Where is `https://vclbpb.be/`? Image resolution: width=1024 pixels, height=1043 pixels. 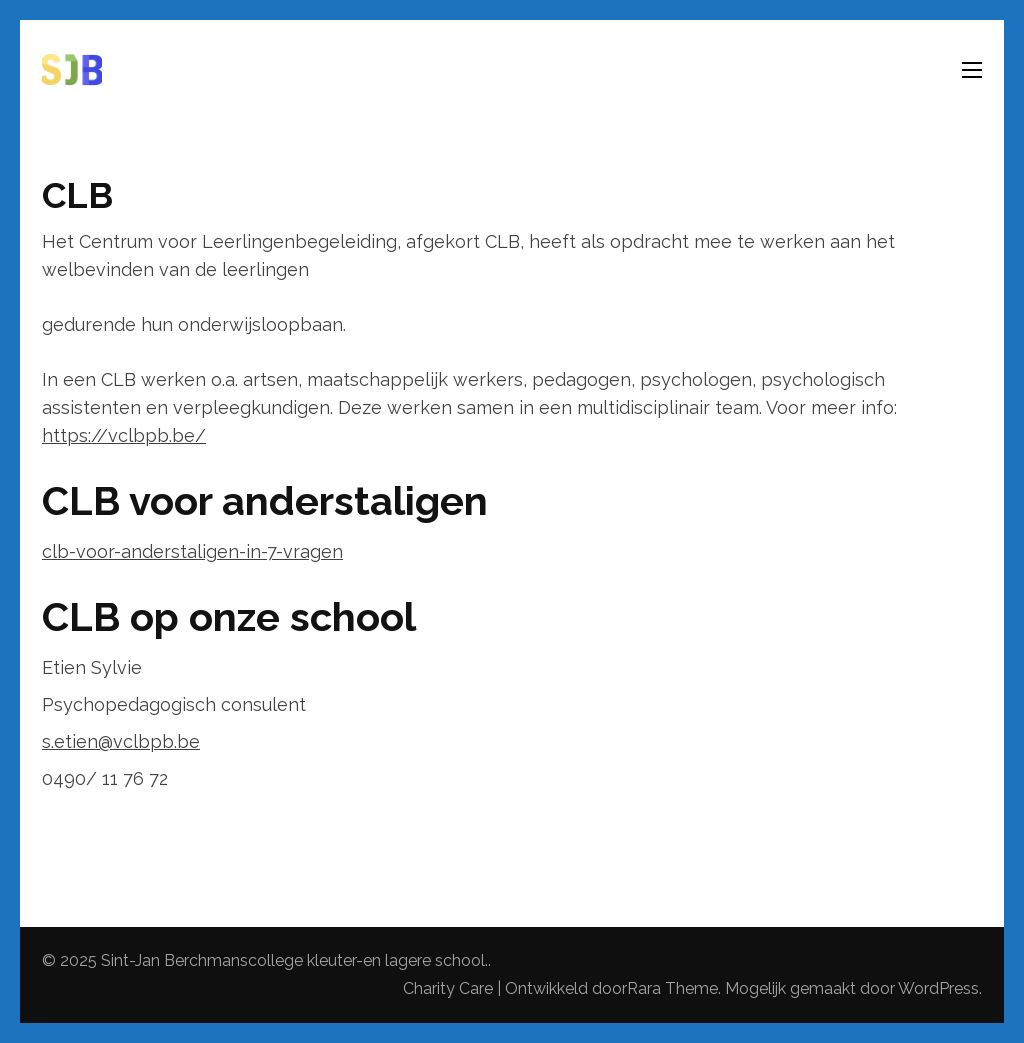 https://vclbpb.be/ is located at coordinates (124, 435).